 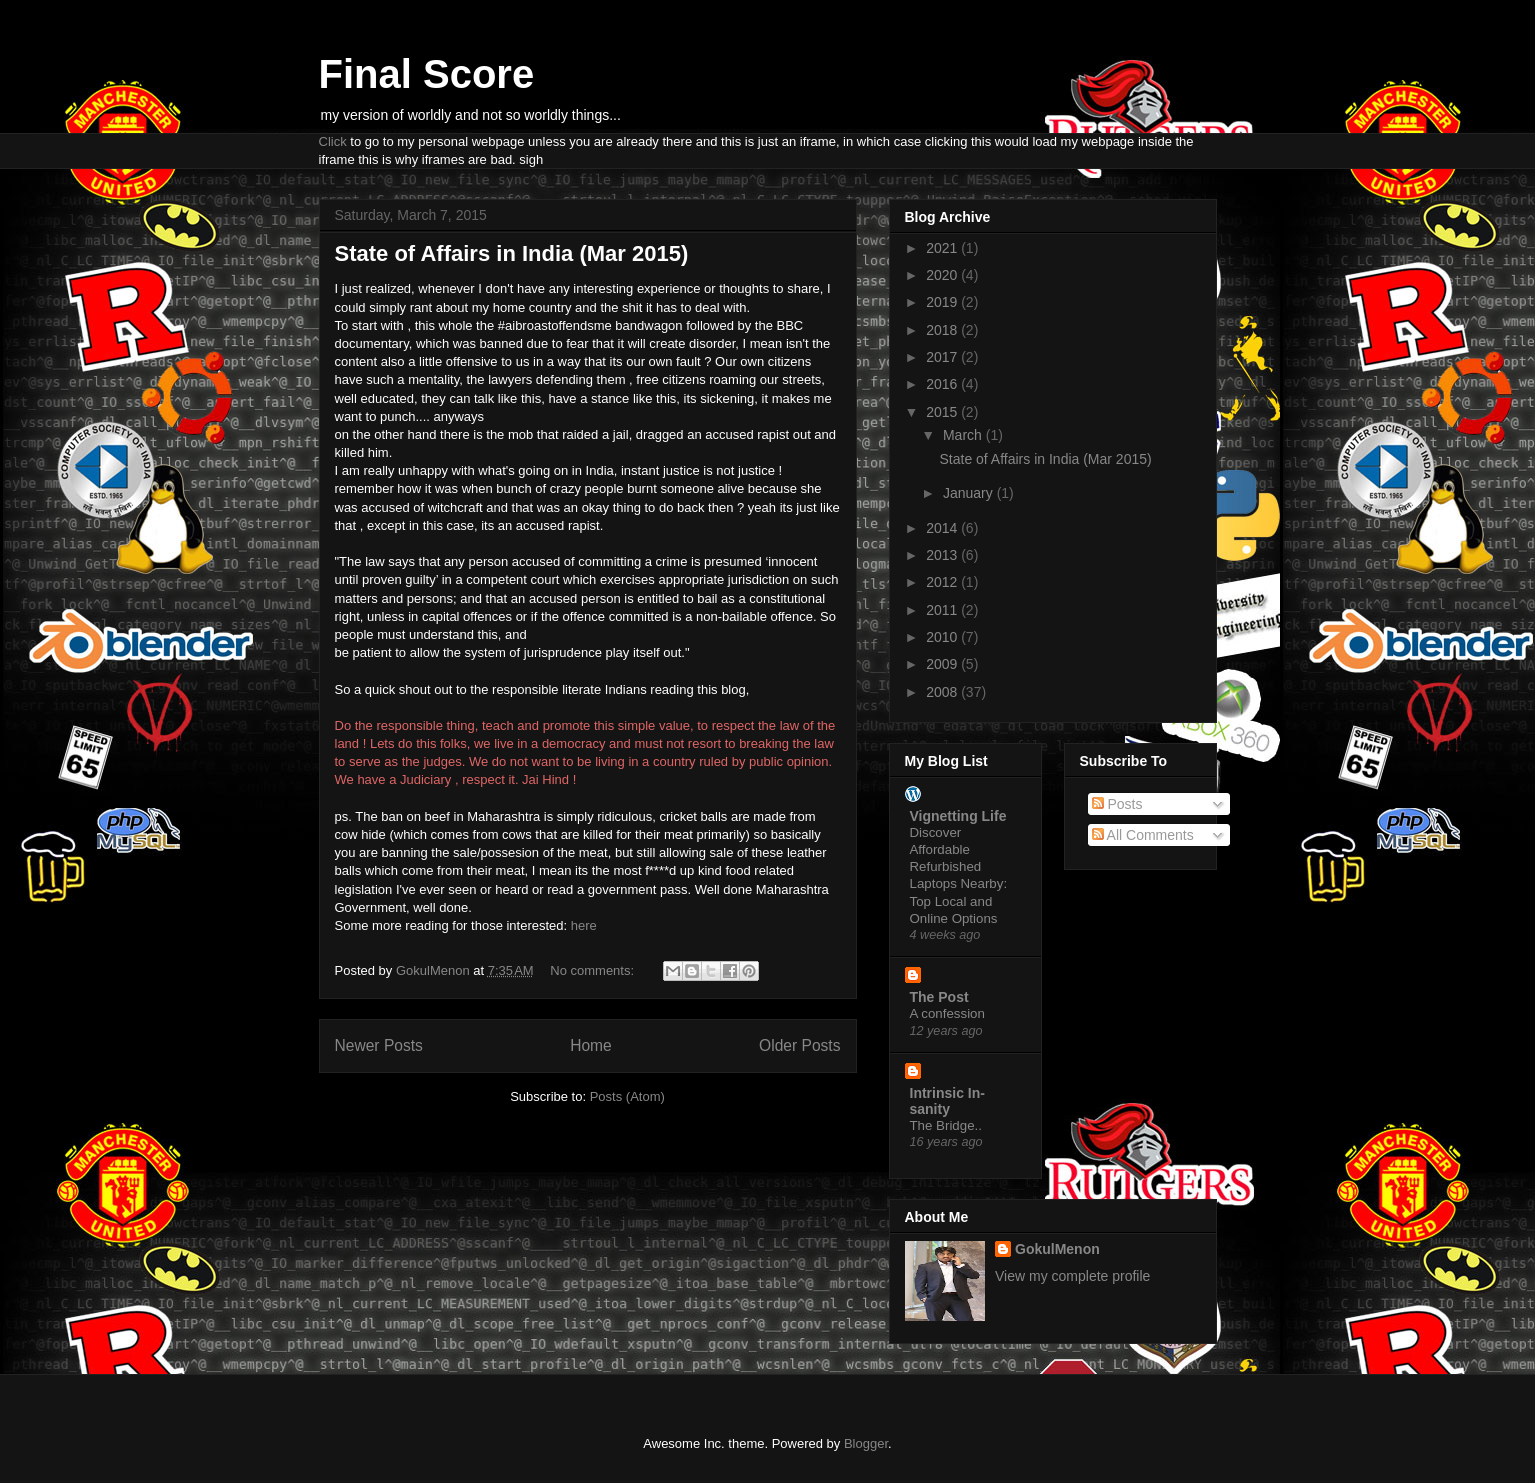 I want to click on 2017, so click(x=943, y=357).